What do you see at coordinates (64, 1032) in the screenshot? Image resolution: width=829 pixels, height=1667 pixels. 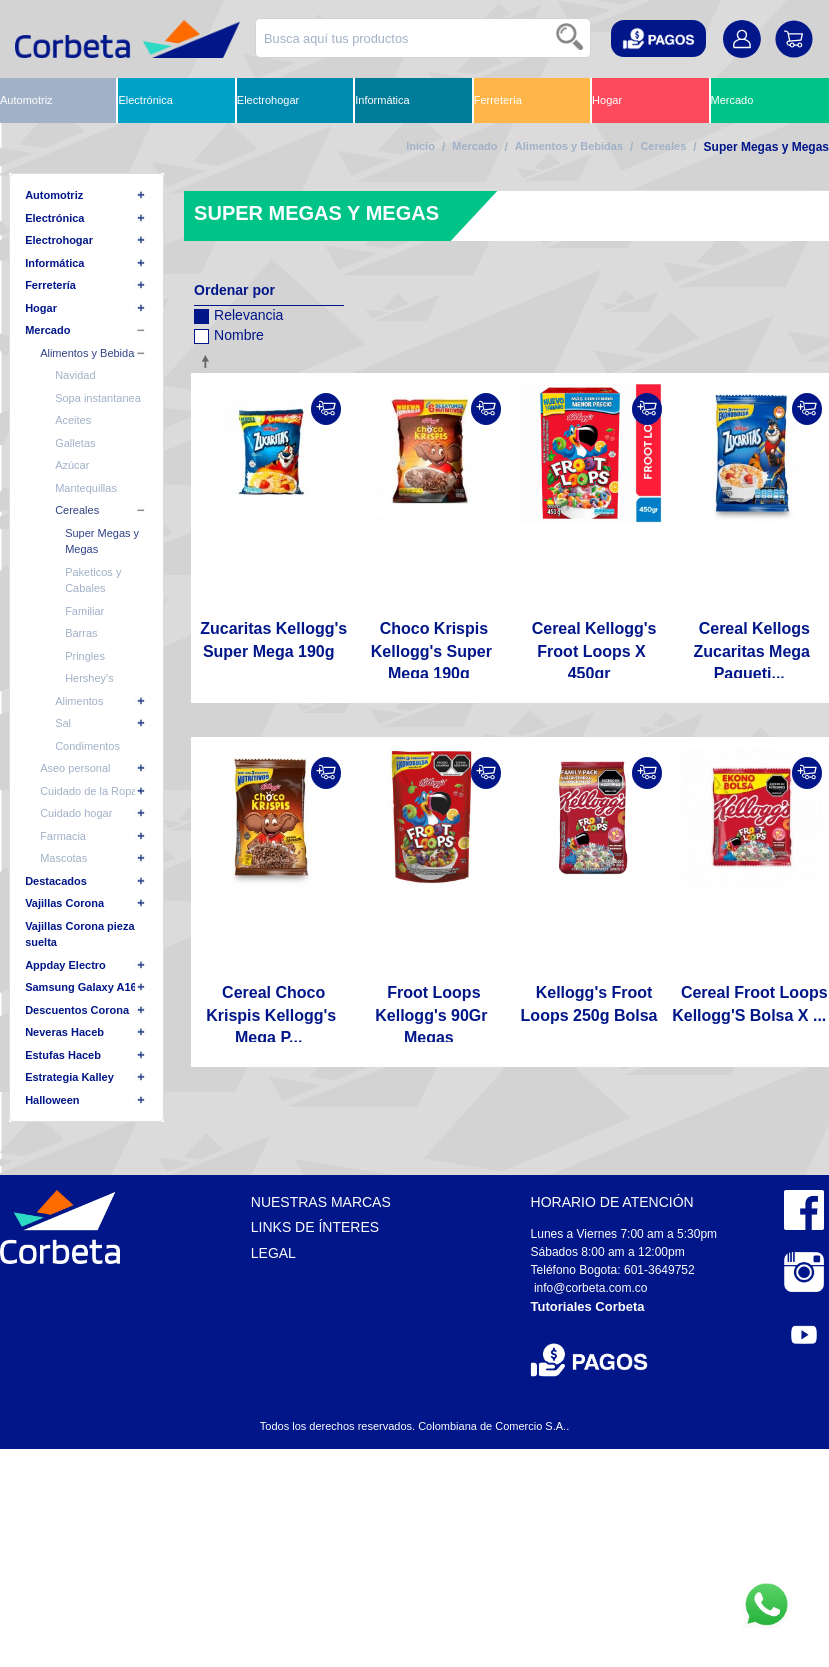 I see `Neveras Haceb` at bounding box center [64, 1032].